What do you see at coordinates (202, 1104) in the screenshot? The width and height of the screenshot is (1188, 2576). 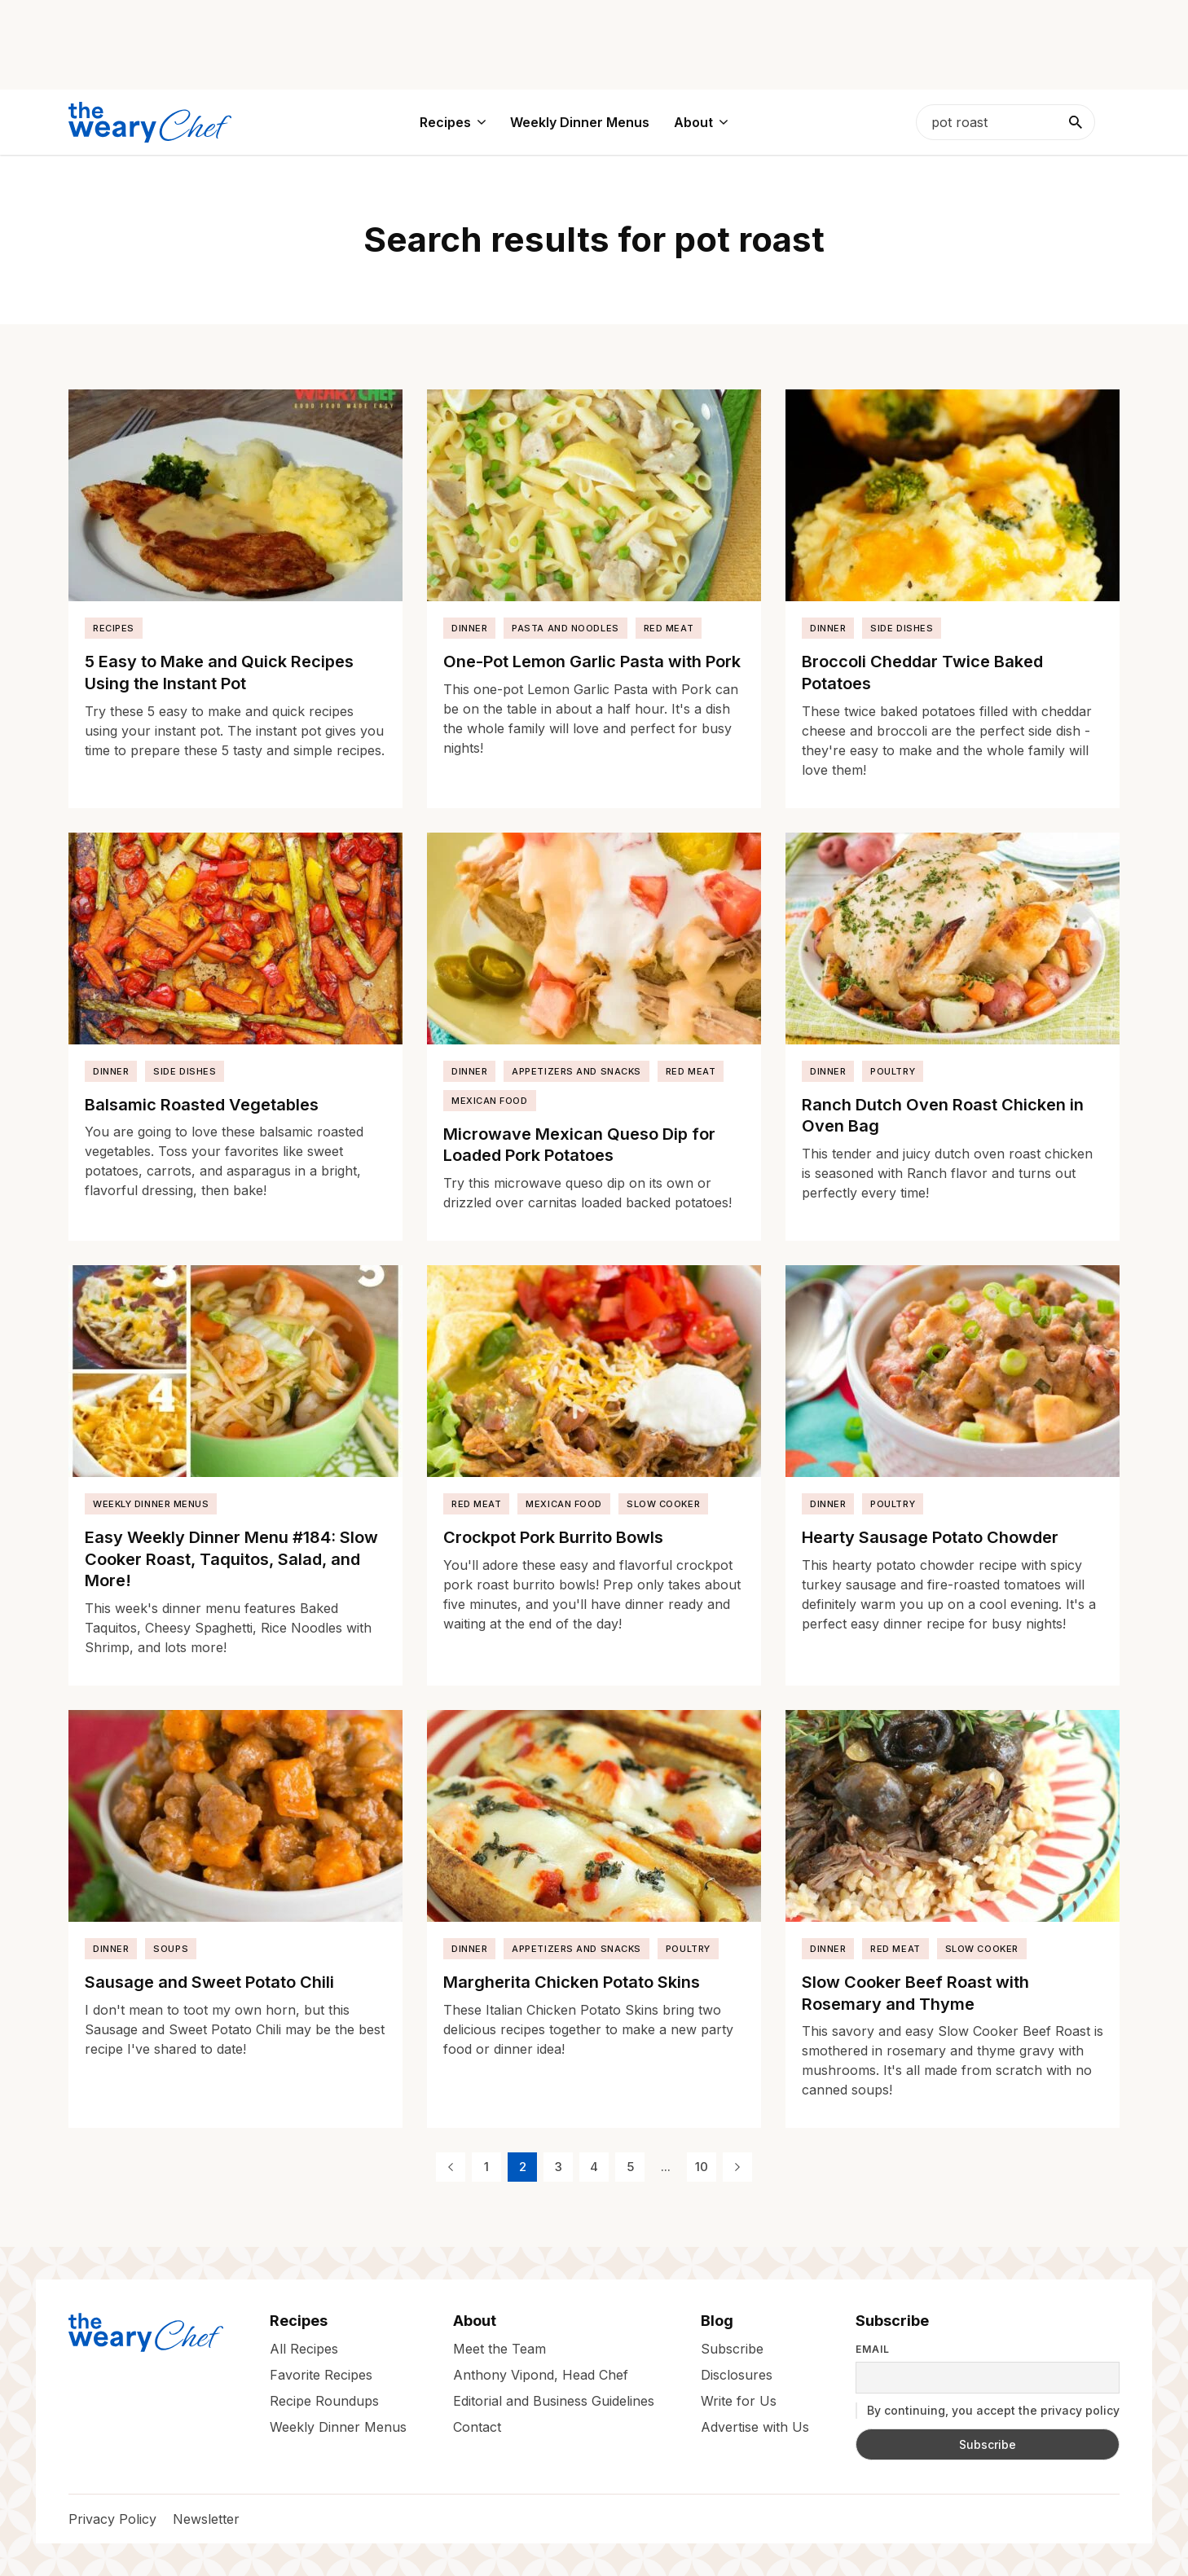 I see `Balsamic Roasted Vegetables` at bounding box center [202, 1104].